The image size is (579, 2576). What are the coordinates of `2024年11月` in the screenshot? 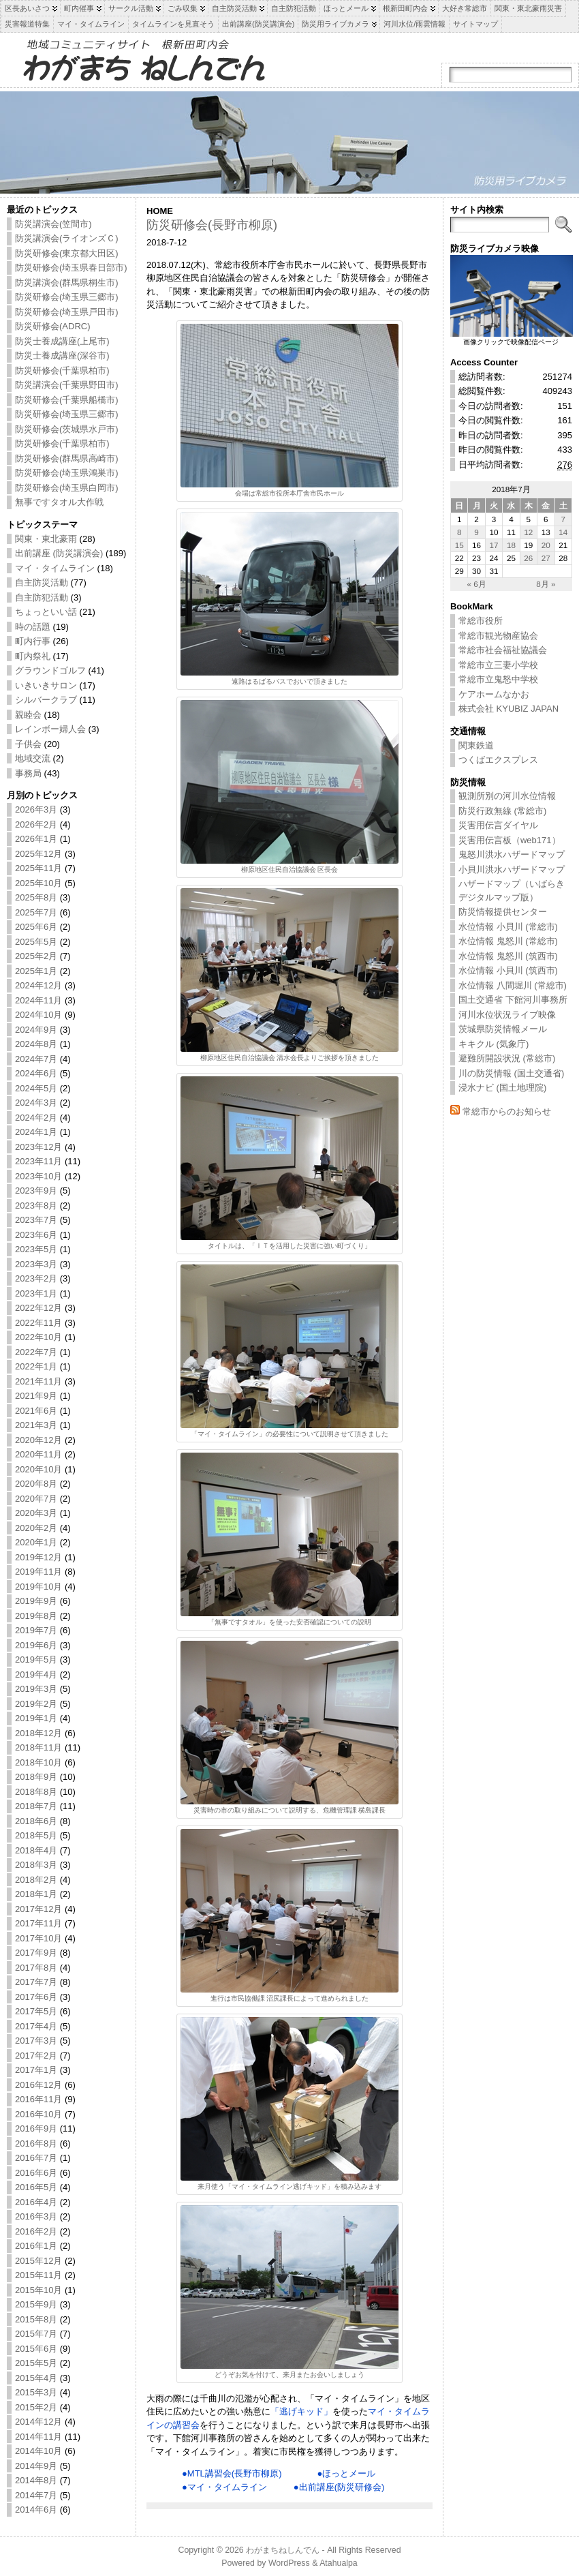 It's located at (38, 1000).